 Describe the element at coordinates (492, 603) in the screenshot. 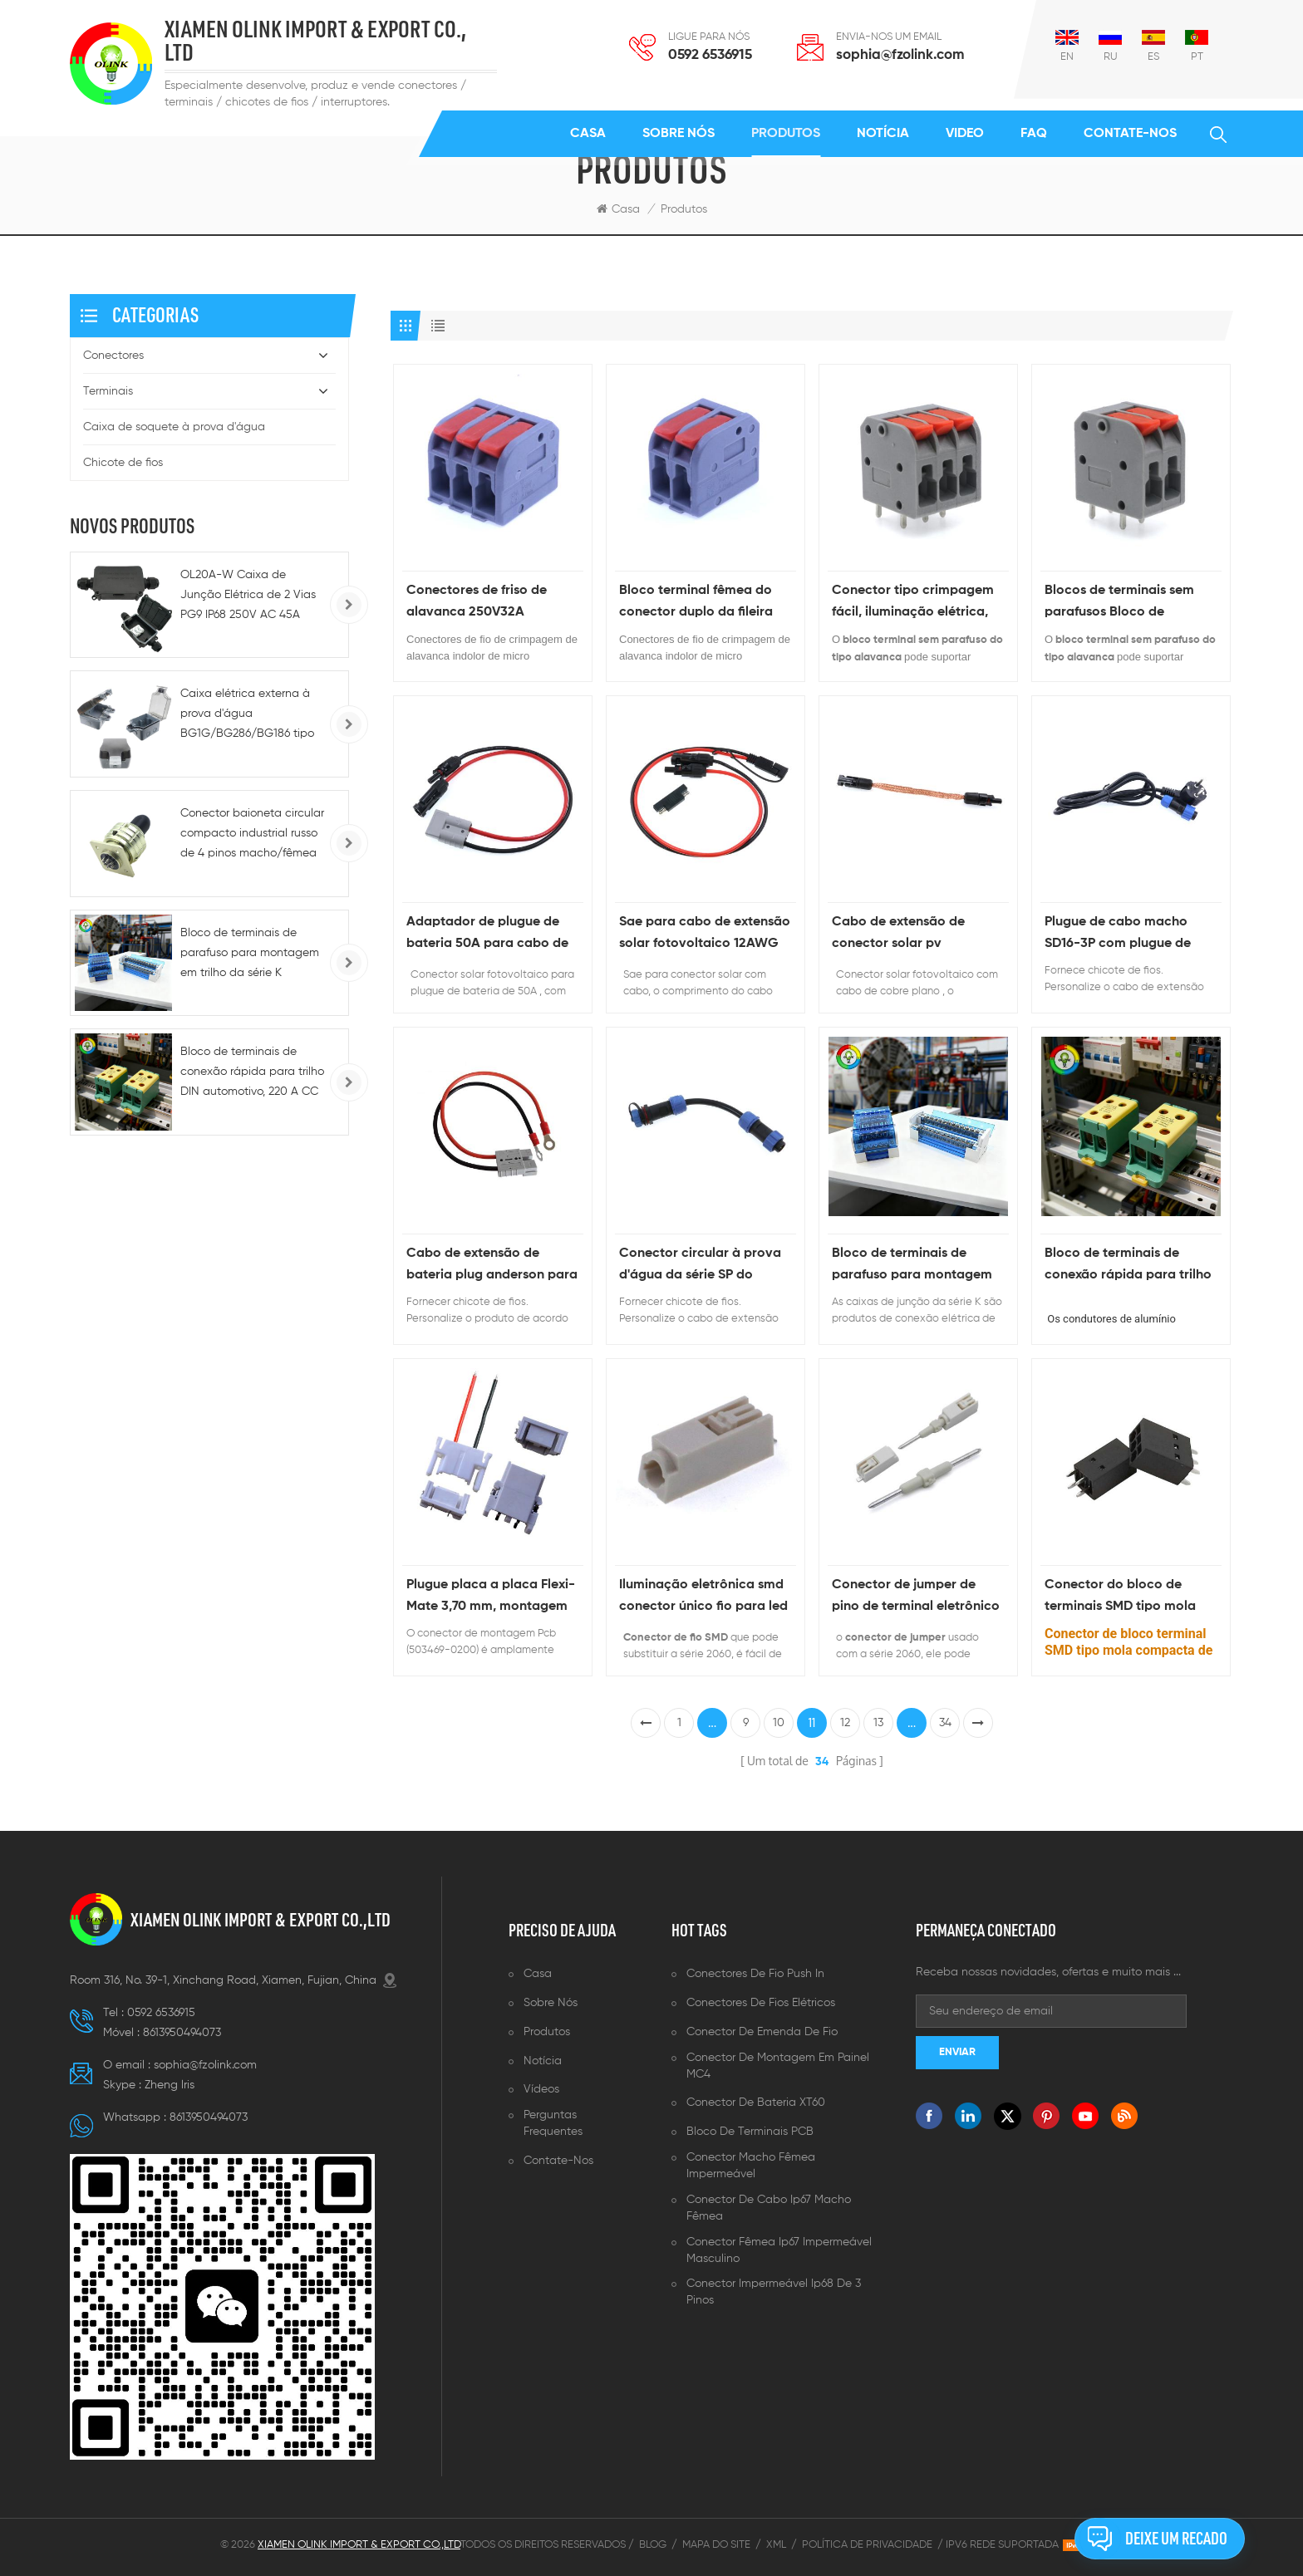

I see `Conectores de friso de alavanca 250V32A Conectores de fio indolores de micro resistência` at that location.